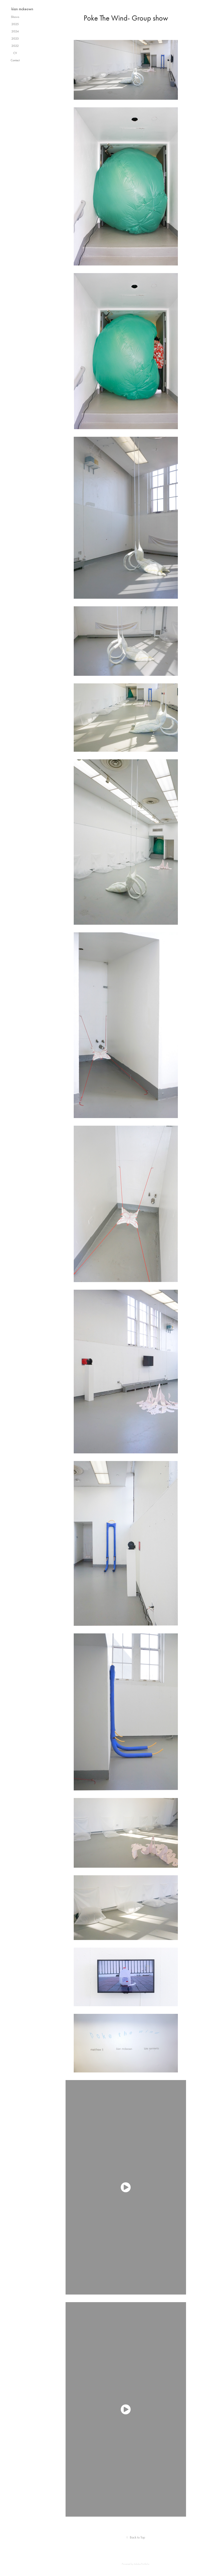  Describe the element at coordinates (15, 31) in the screenshot. I see `2024` at that location.